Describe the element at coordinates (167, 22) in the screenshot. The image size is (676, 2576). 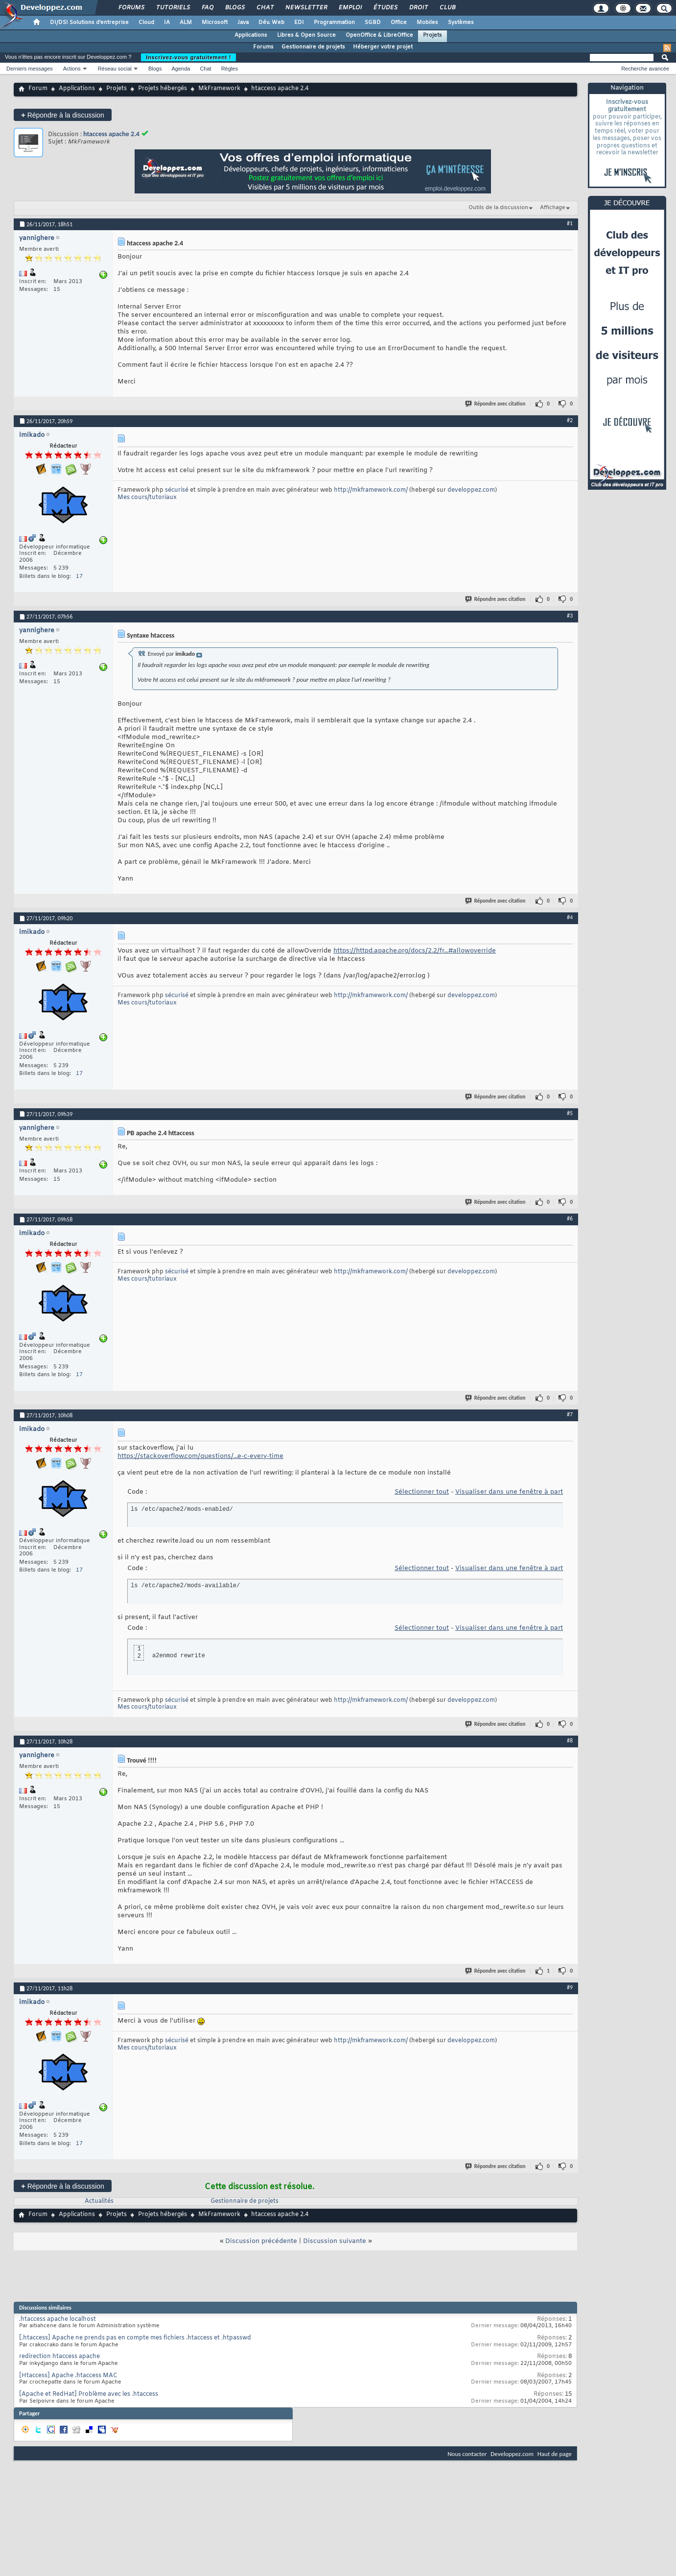
I see `IA` at that location.